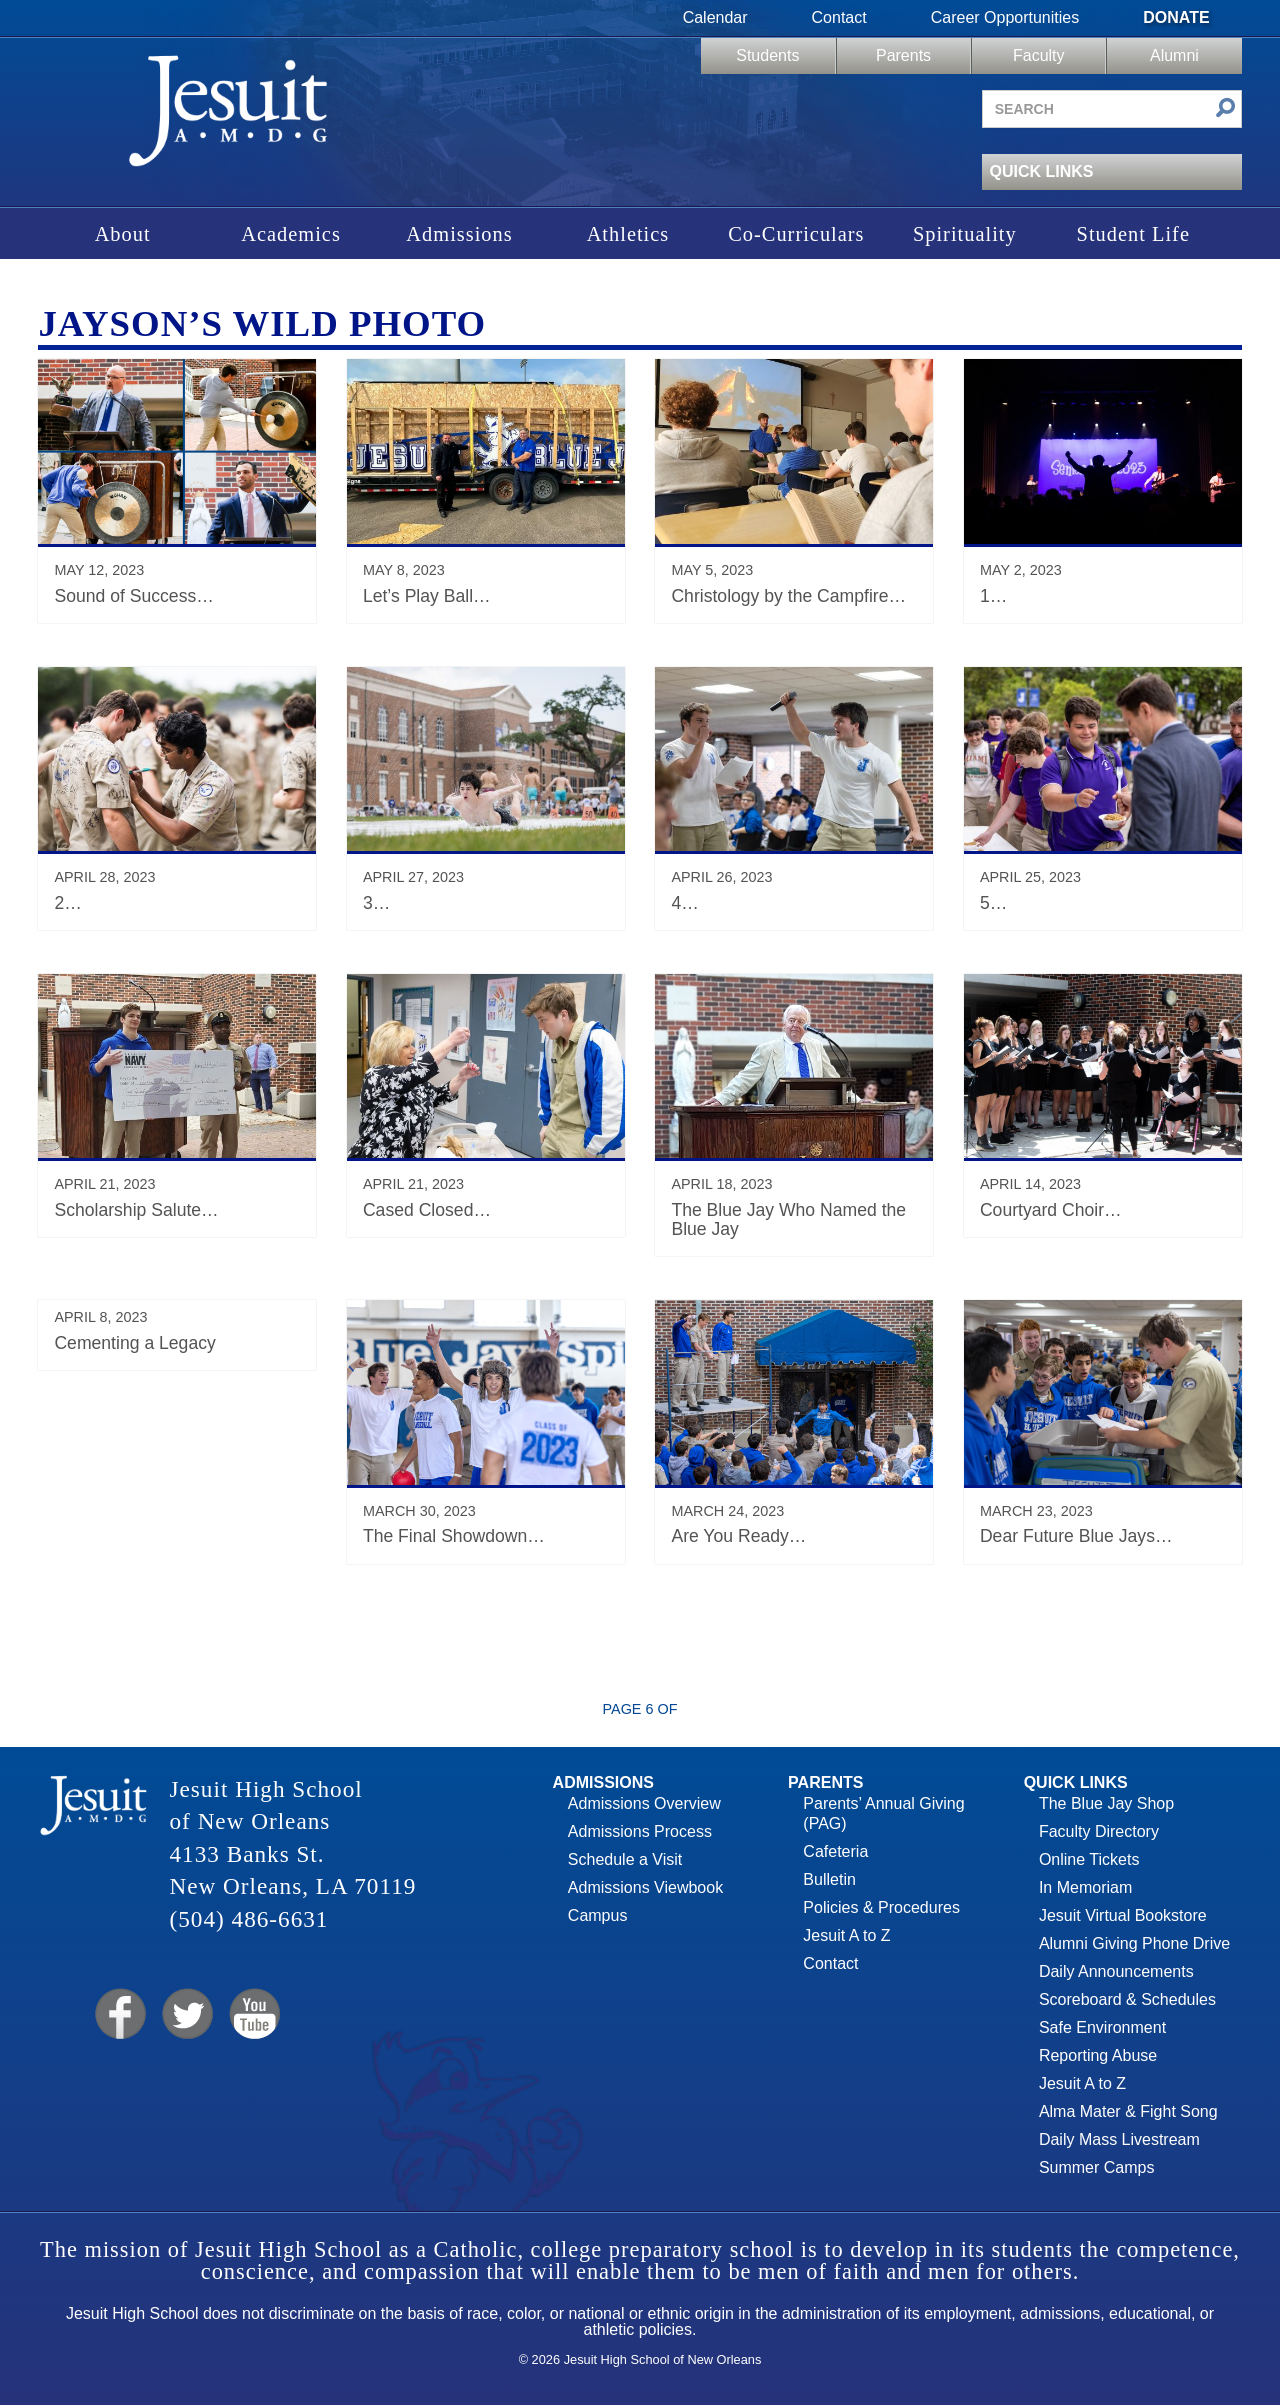 This screenshot has width=1280, height=2405. What do you see at coordinates (1098, 2055) in the screenshot?
I see `Reporting Abuse` at bounding box center [1098, 2055].